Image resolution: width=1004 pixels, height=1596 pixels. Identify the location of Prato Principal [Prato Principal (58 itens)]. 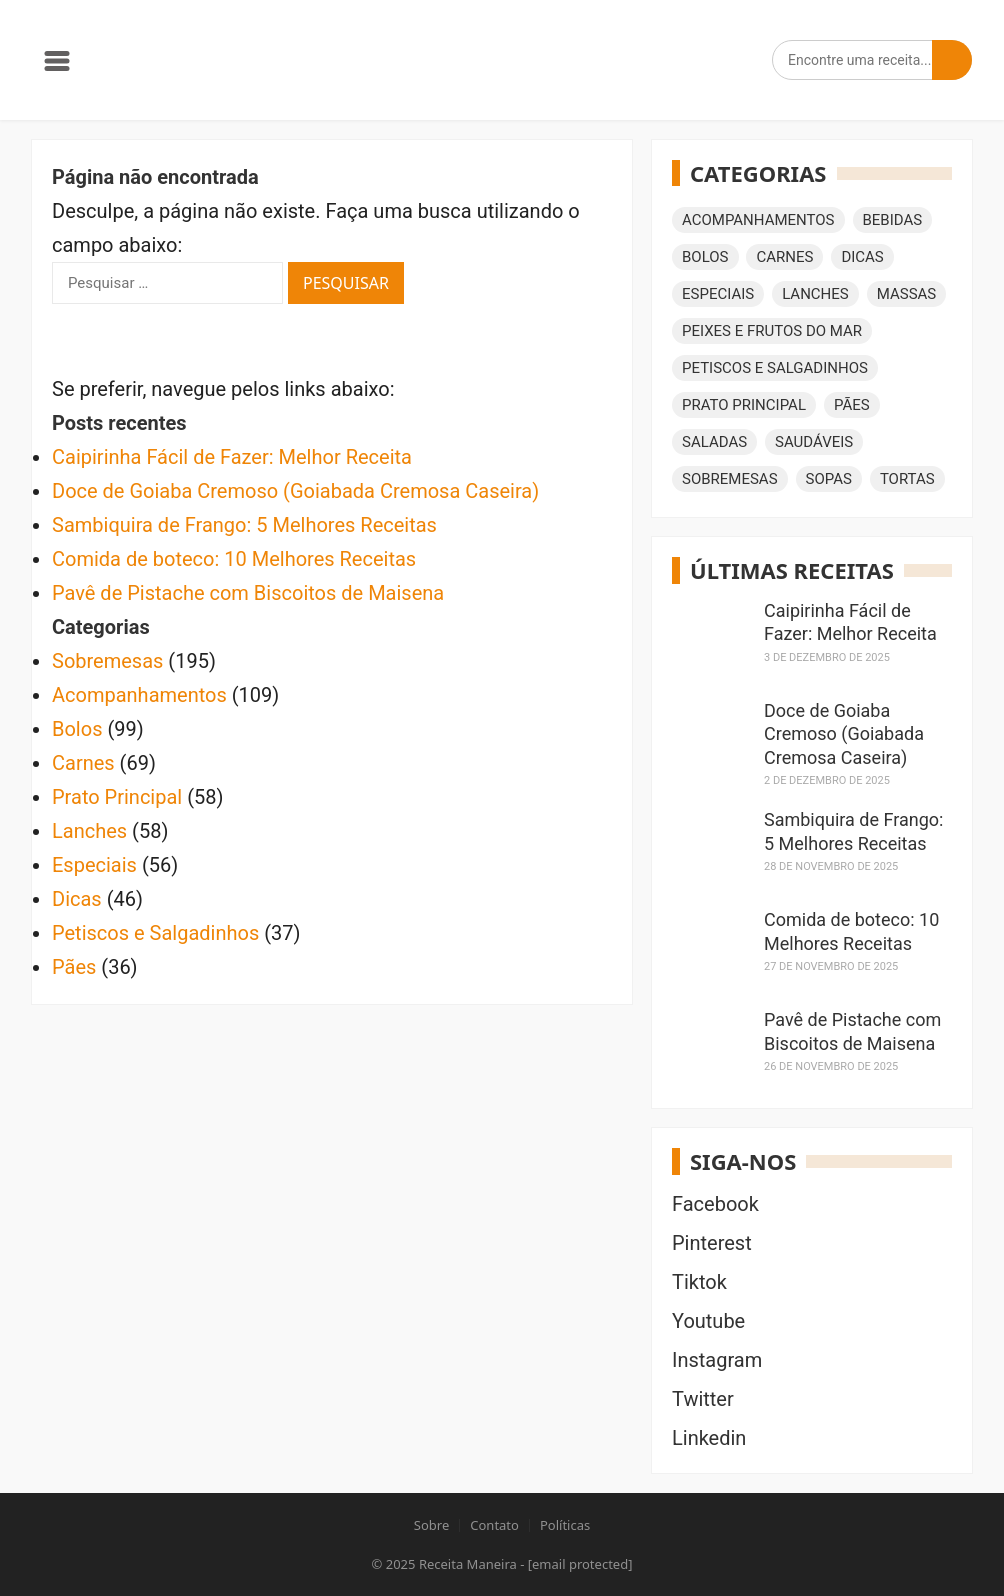
(744, 405).